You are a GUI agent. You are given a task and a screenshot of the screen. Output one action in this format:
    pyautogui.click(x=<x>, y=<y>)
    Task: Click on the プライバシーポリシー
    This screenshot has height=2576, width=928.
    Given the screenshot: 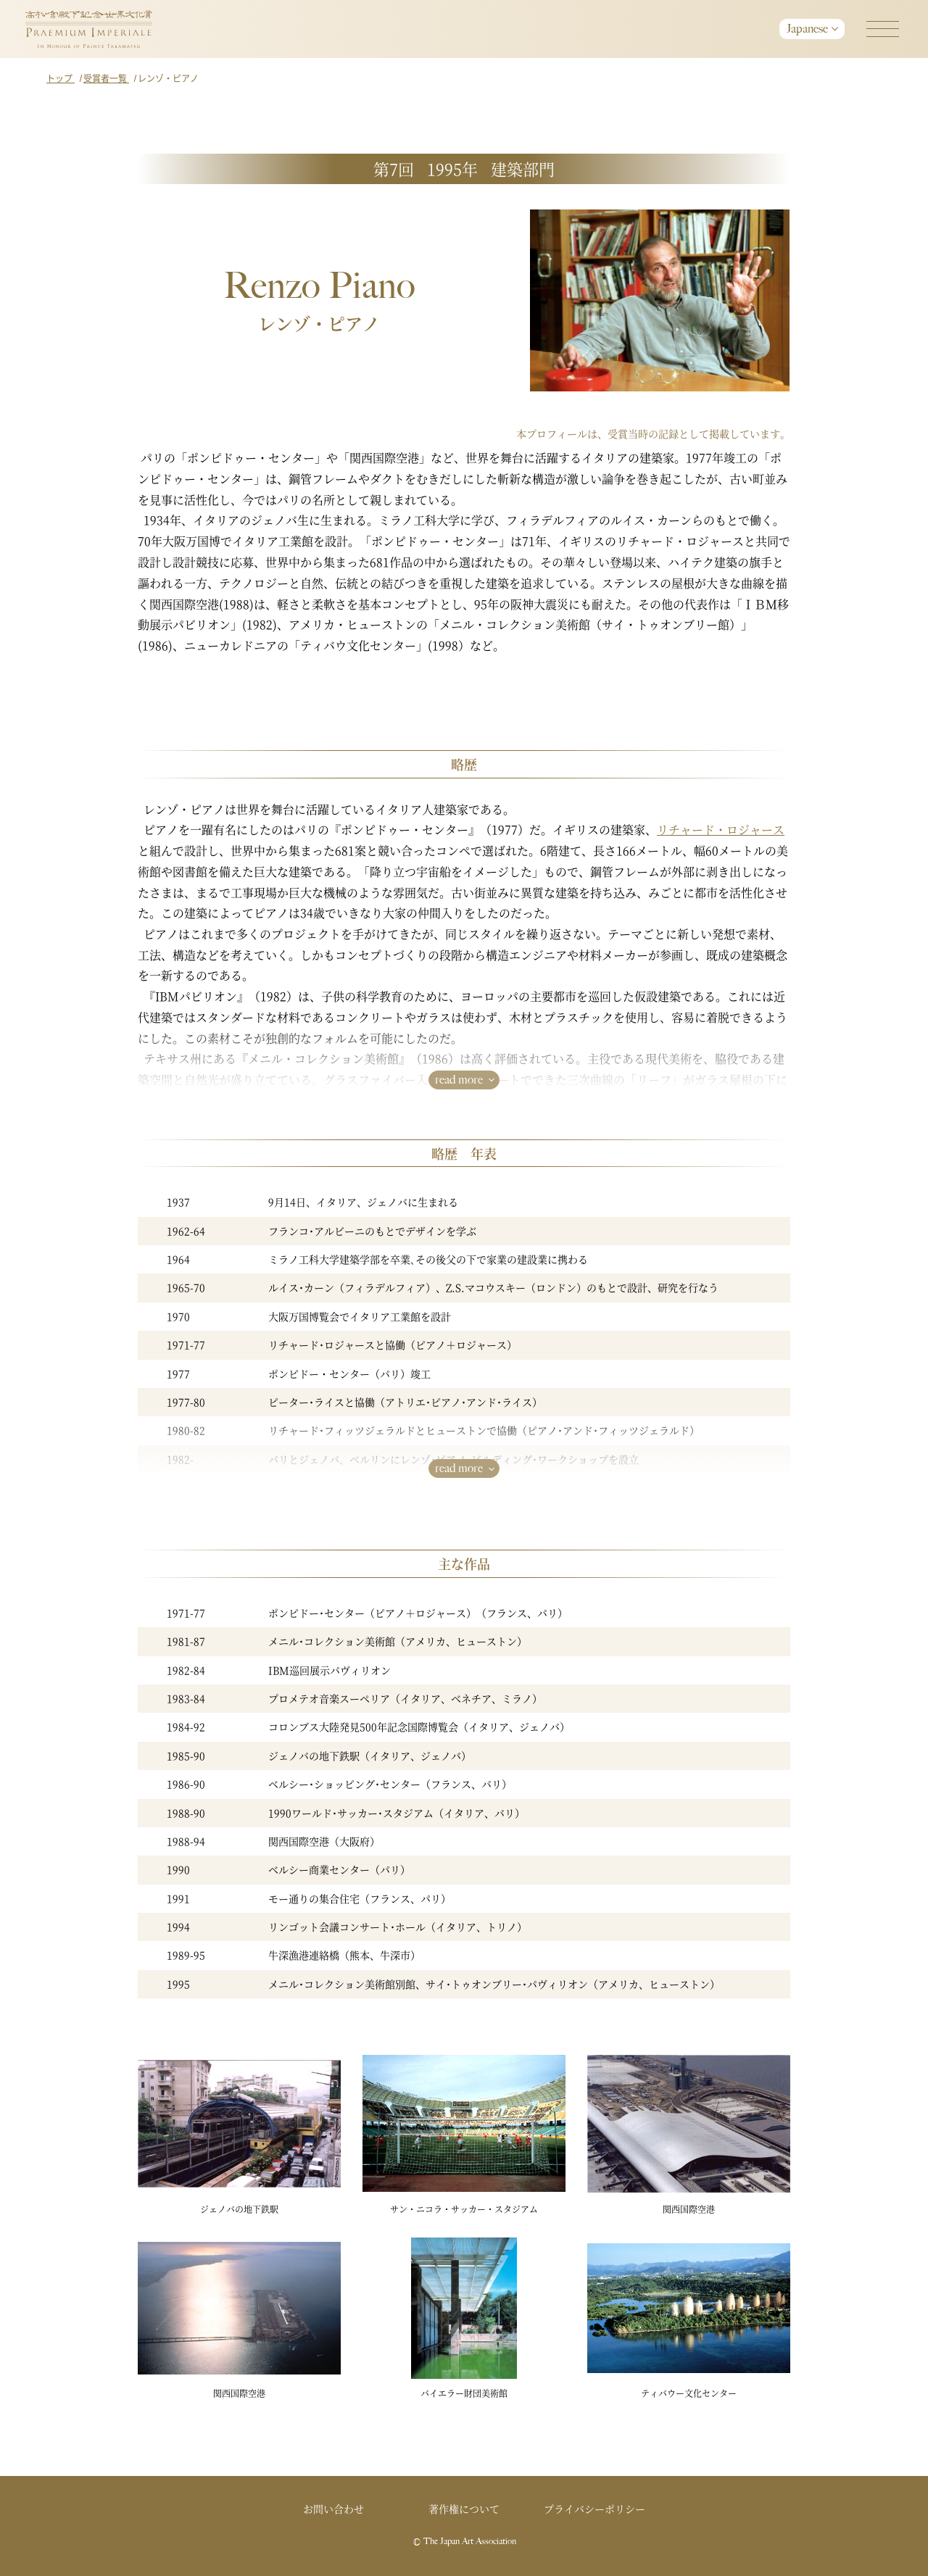 What is the action you would take?
    pyautogui.click(x=594, y=2508)
    